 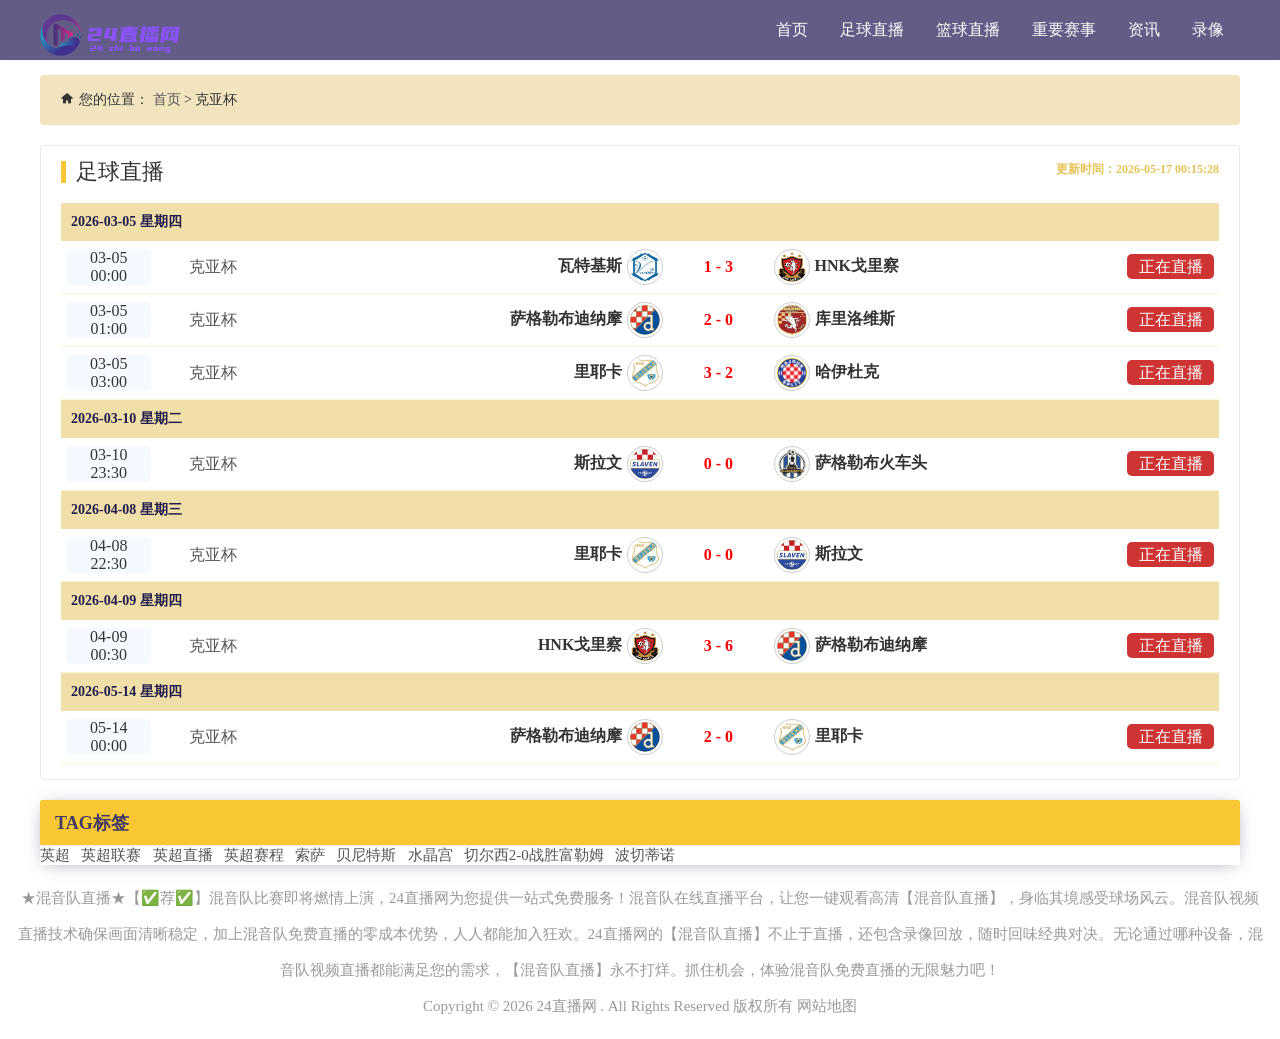 I want to click on 贝尼特斯, so click(x=366, y=855).